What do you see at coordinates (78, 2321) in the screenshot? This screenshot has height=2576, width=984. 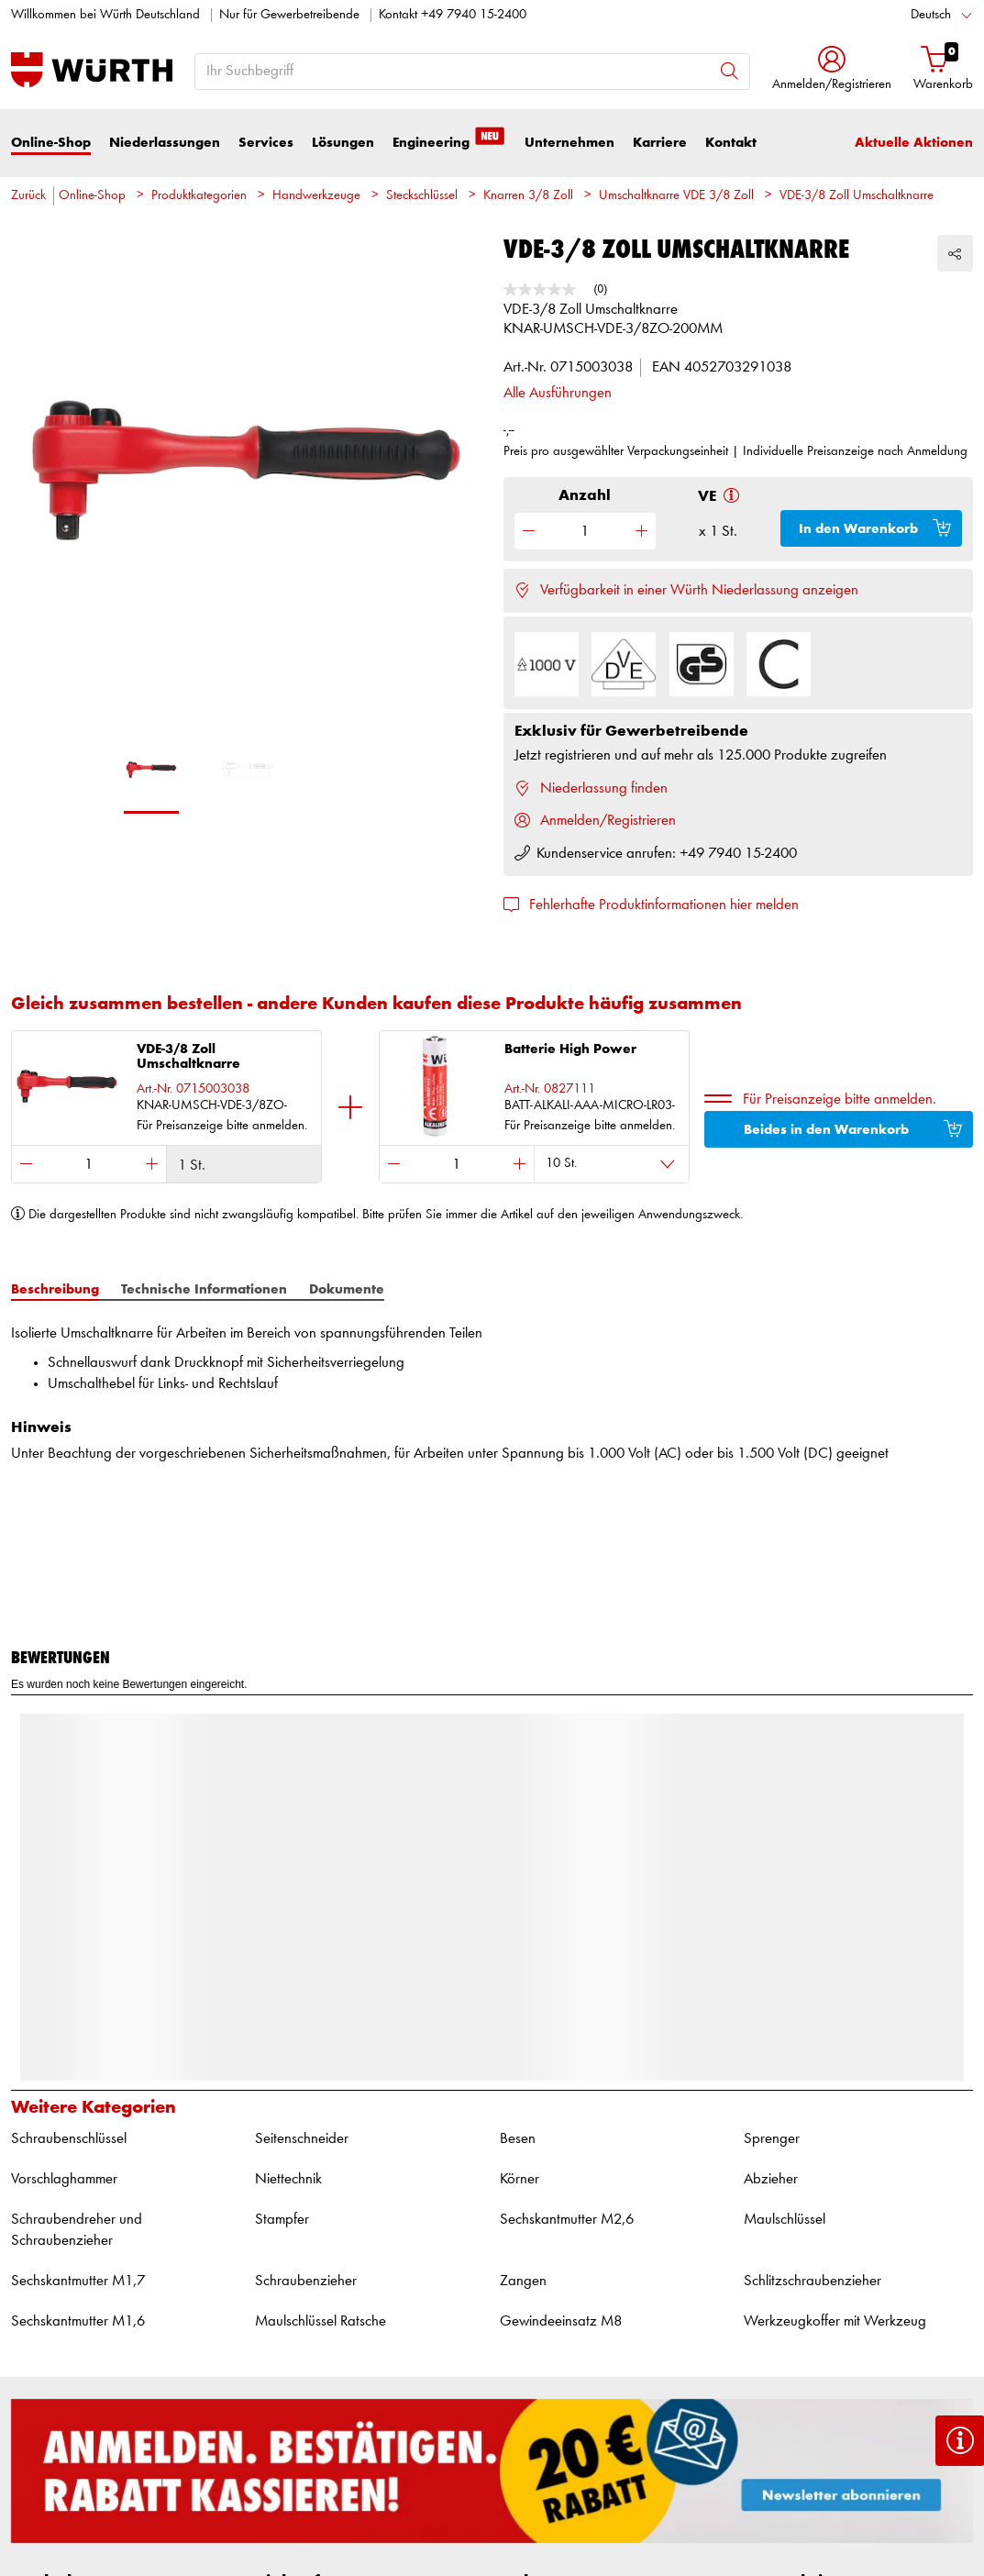 I see `Sechskantmutter M1,6` at bounding box center [78, 2321].